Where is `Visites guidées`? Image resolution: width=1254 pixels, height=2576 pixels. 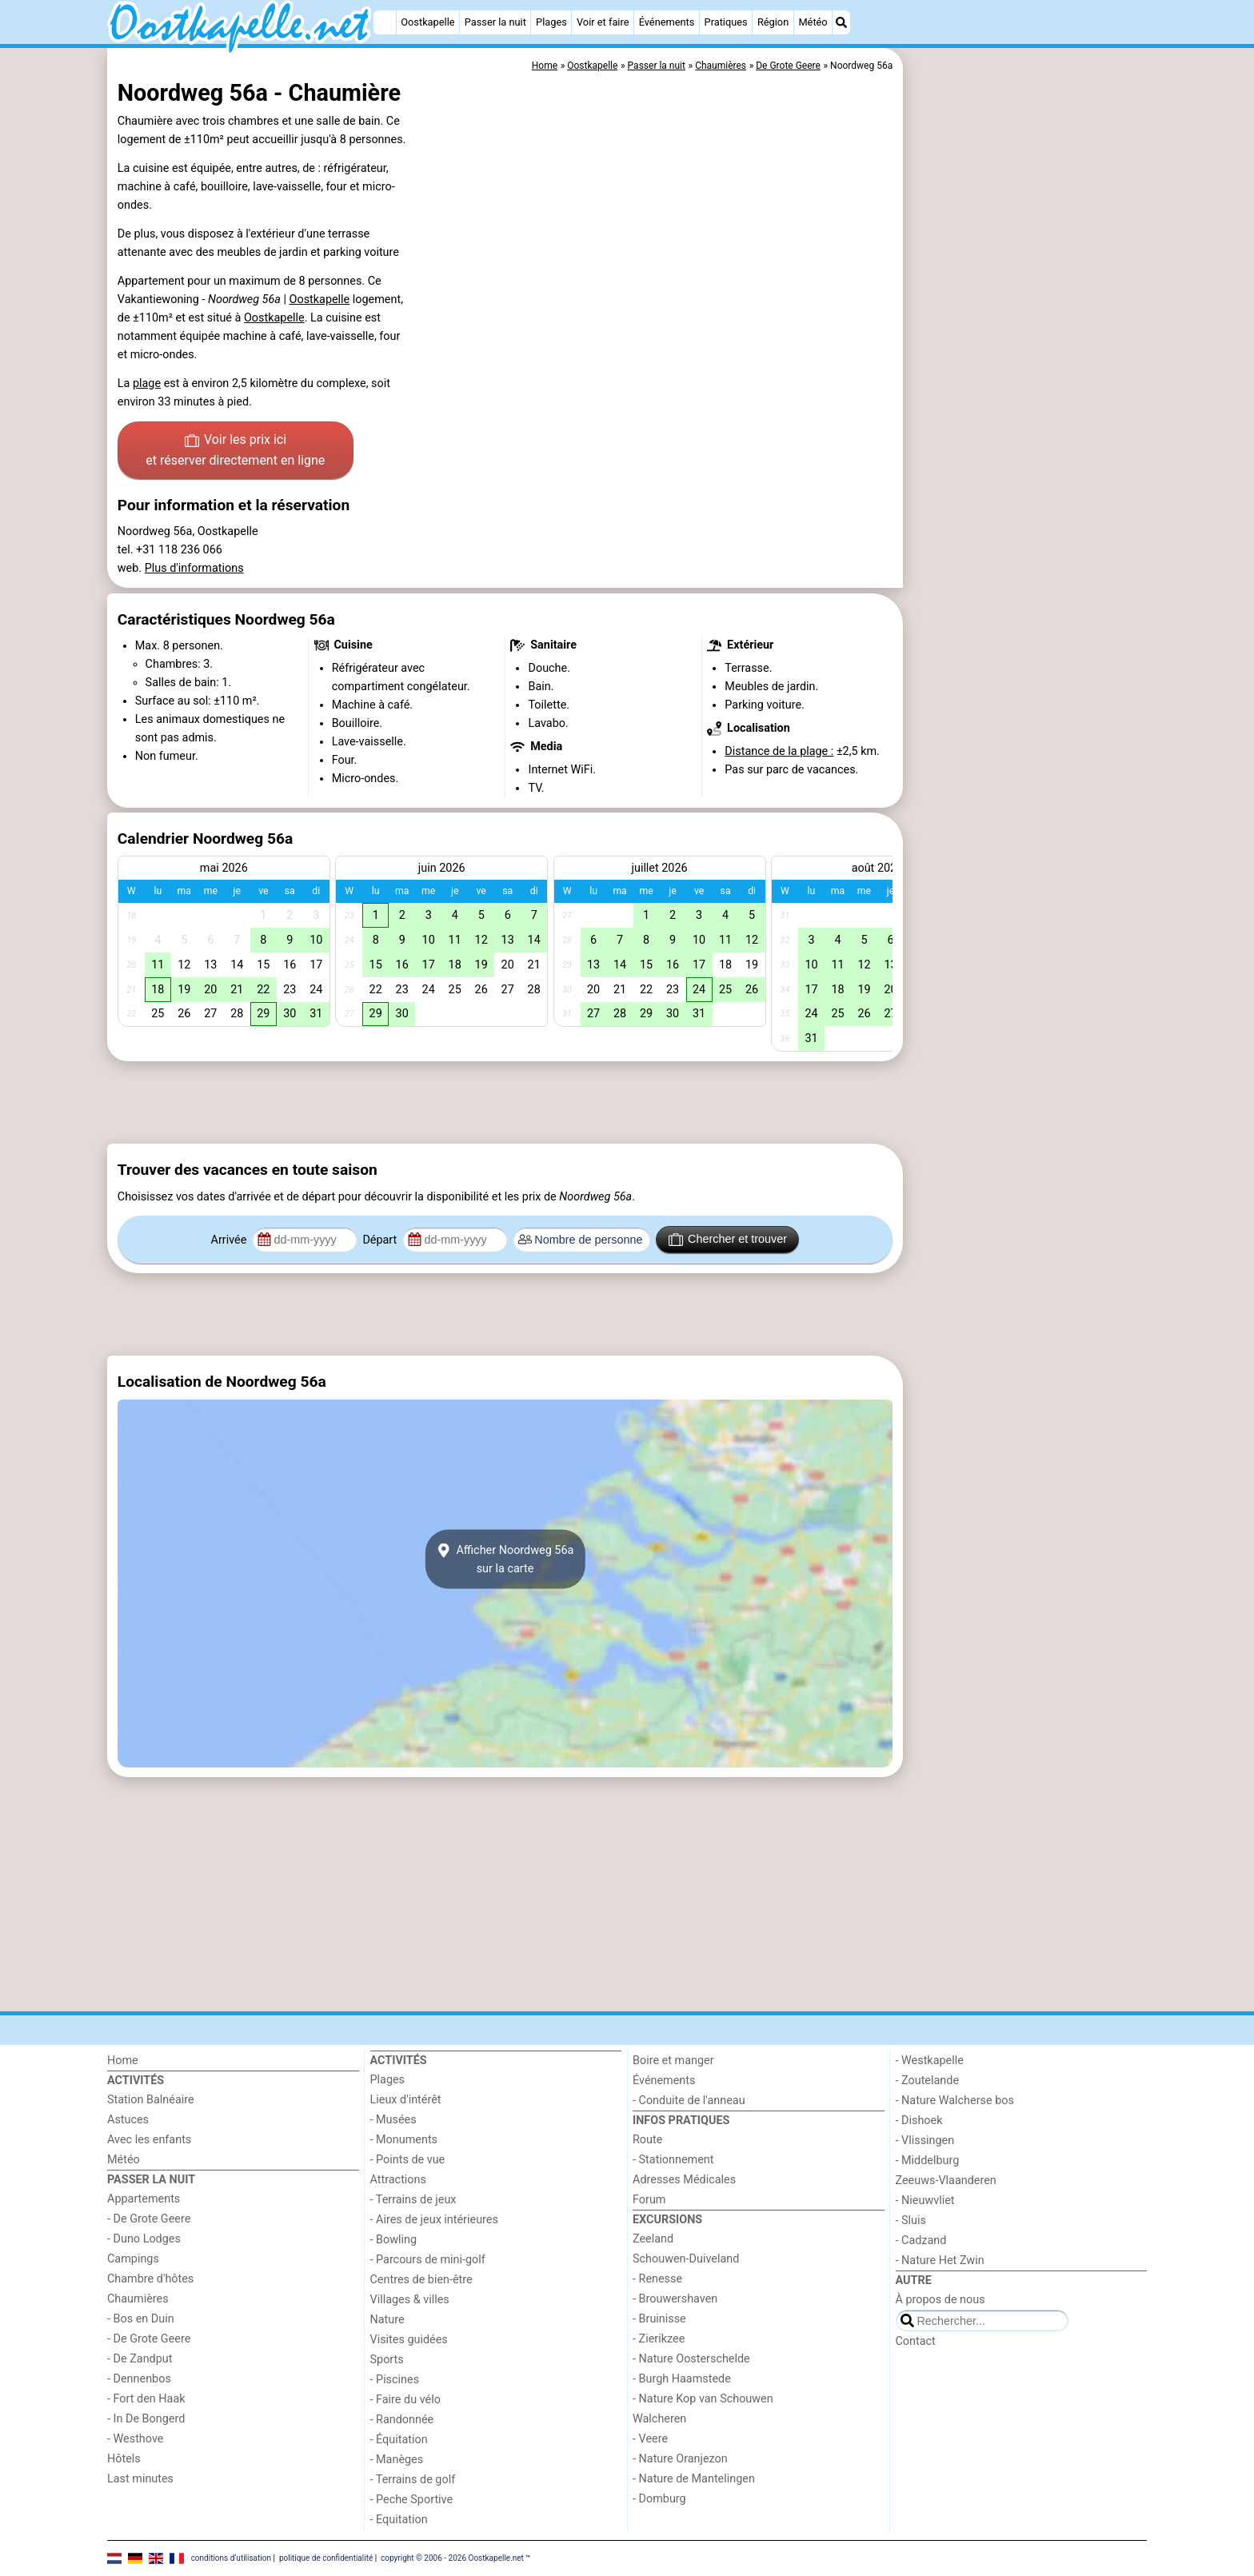 Visites guidées is located at coordinates (409, 2339).